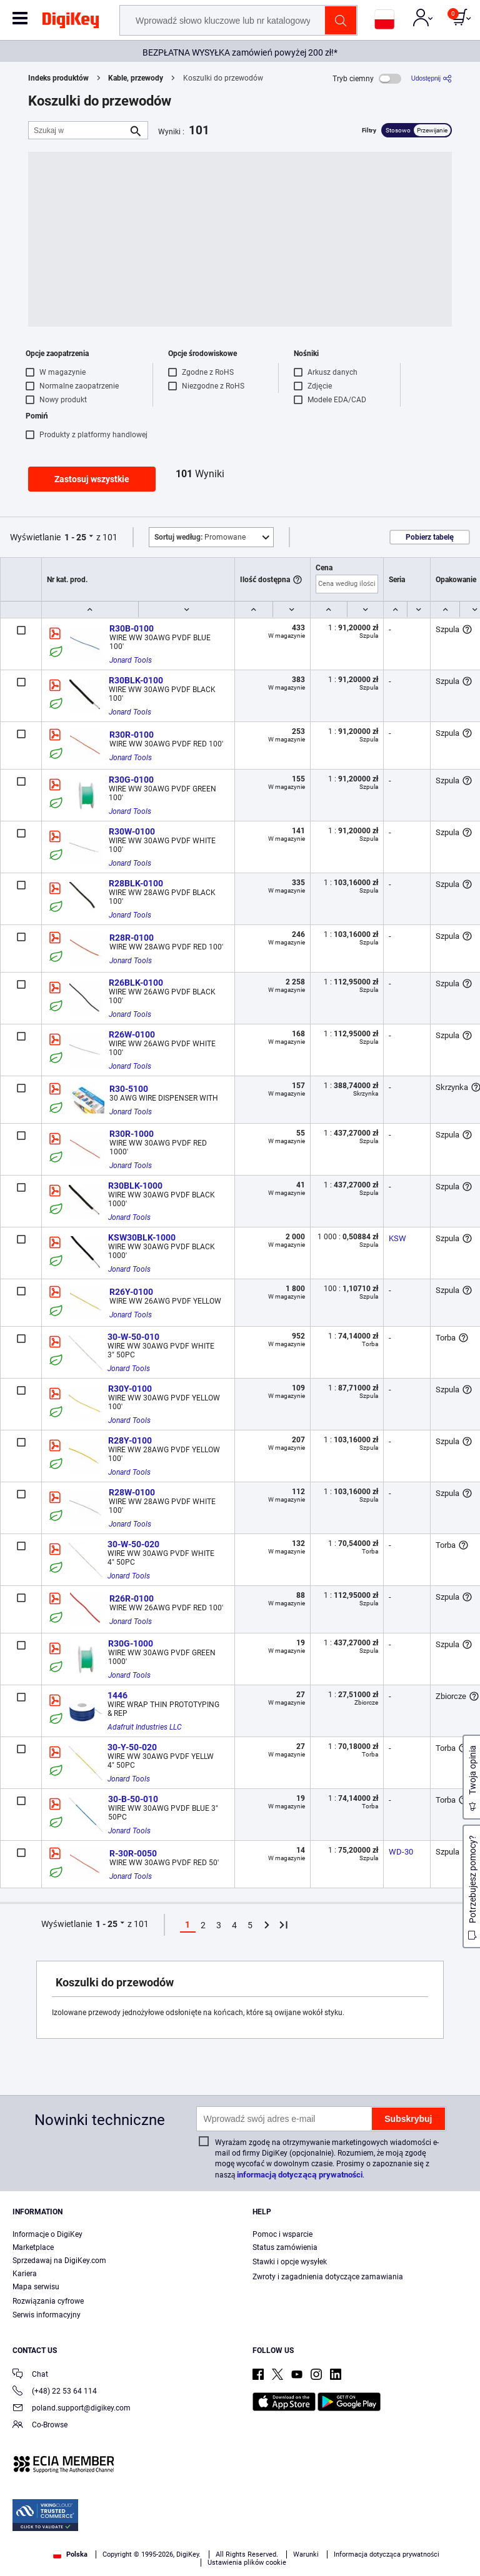  I want to click on R30BLK-0100, so click(136, 680).